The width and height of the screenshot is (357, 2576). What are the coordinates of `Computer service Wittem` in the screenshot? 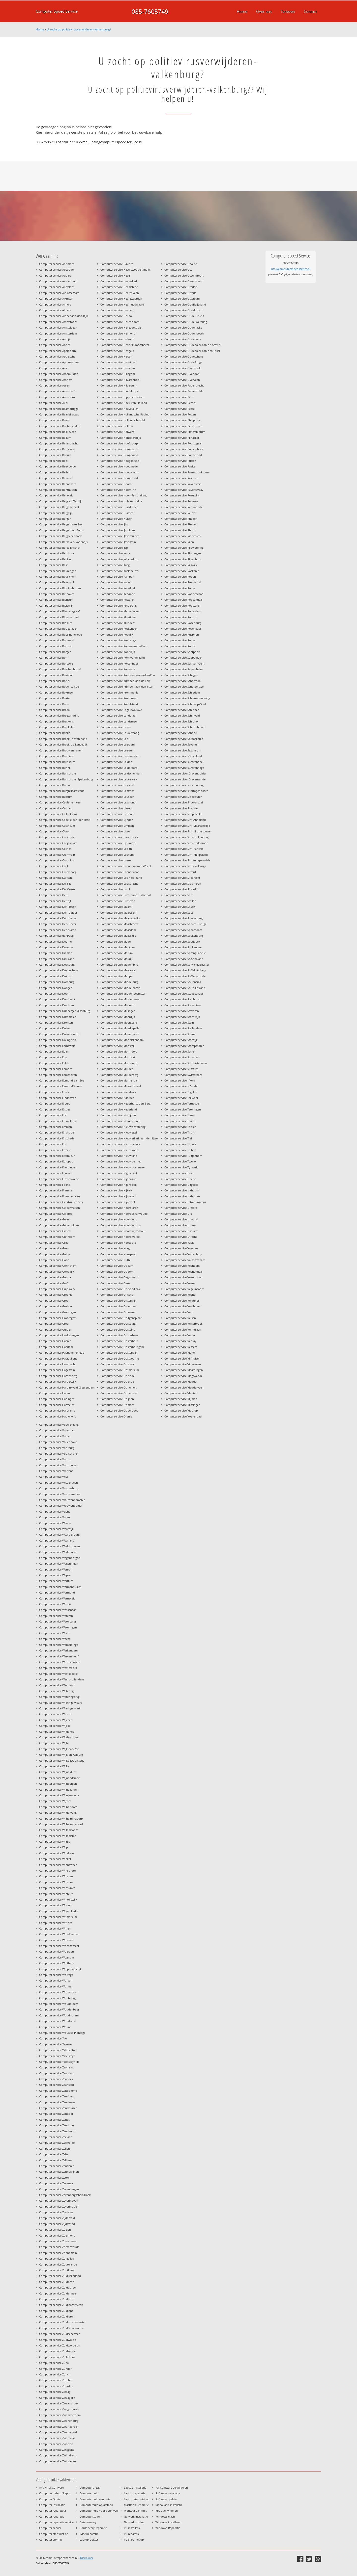 It's located at (55, 1928).